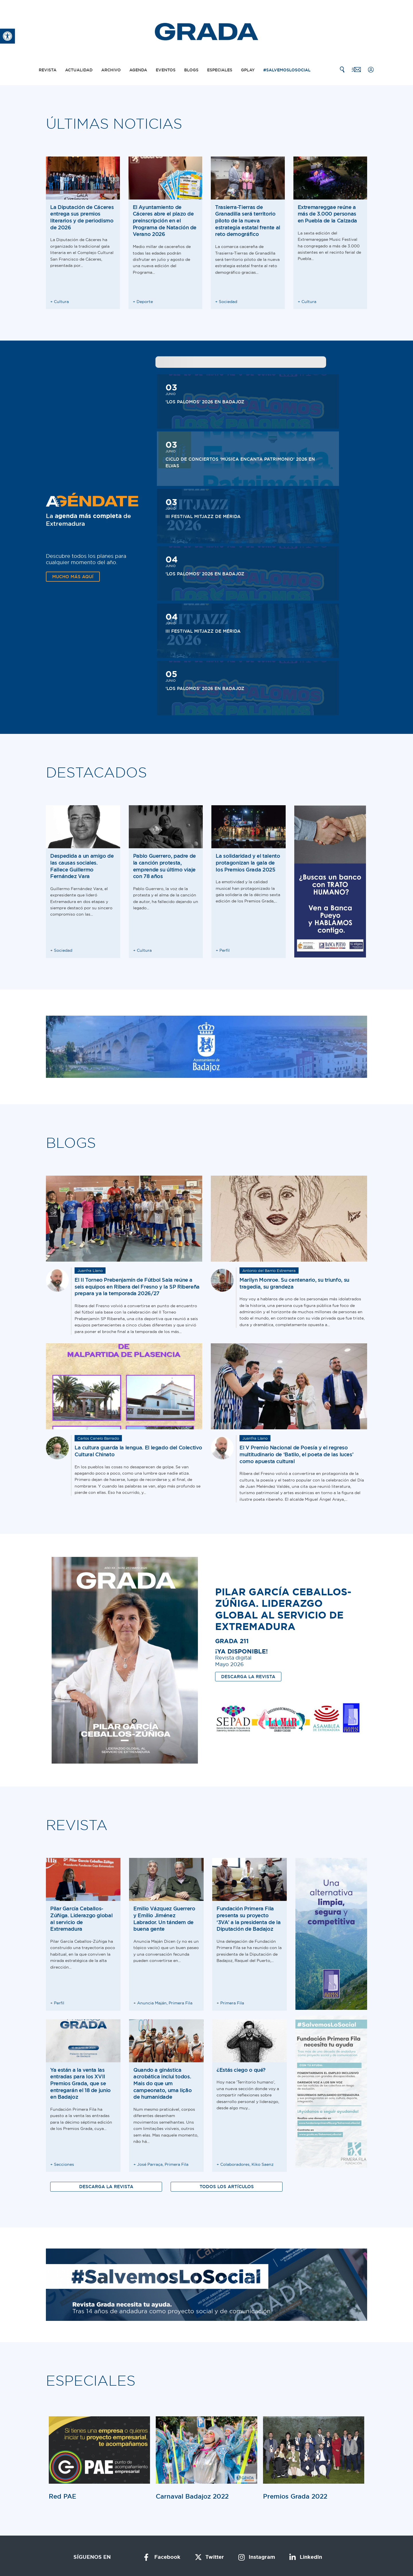 The height and width of the screenshot is (2576, 413). I want to click on Anuncia Maján, so click(152, 1810).